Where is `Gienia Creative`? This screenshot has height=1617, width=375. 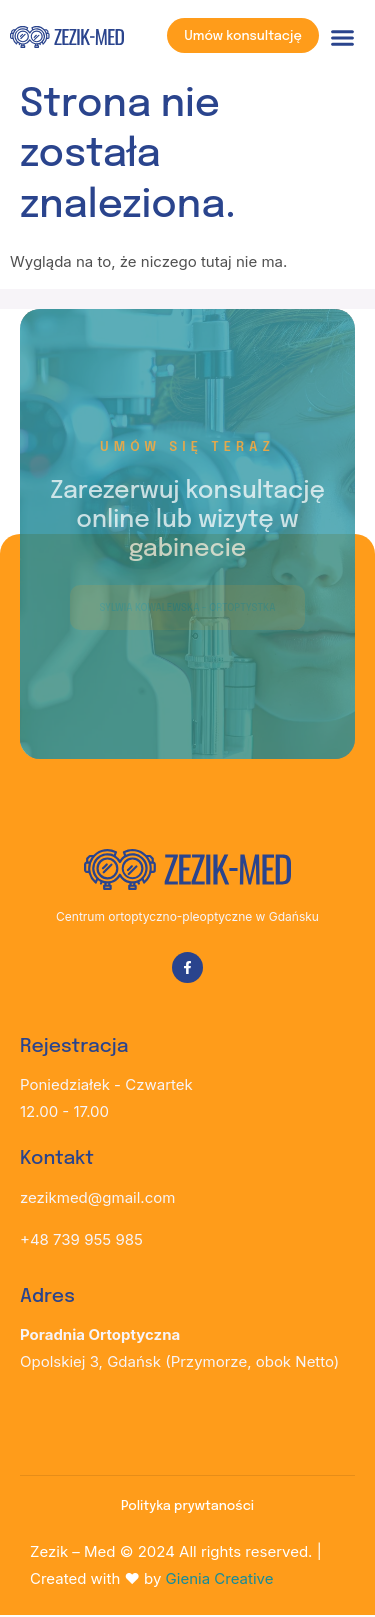
Gienia Creative is located at coordinates (220, 1578).